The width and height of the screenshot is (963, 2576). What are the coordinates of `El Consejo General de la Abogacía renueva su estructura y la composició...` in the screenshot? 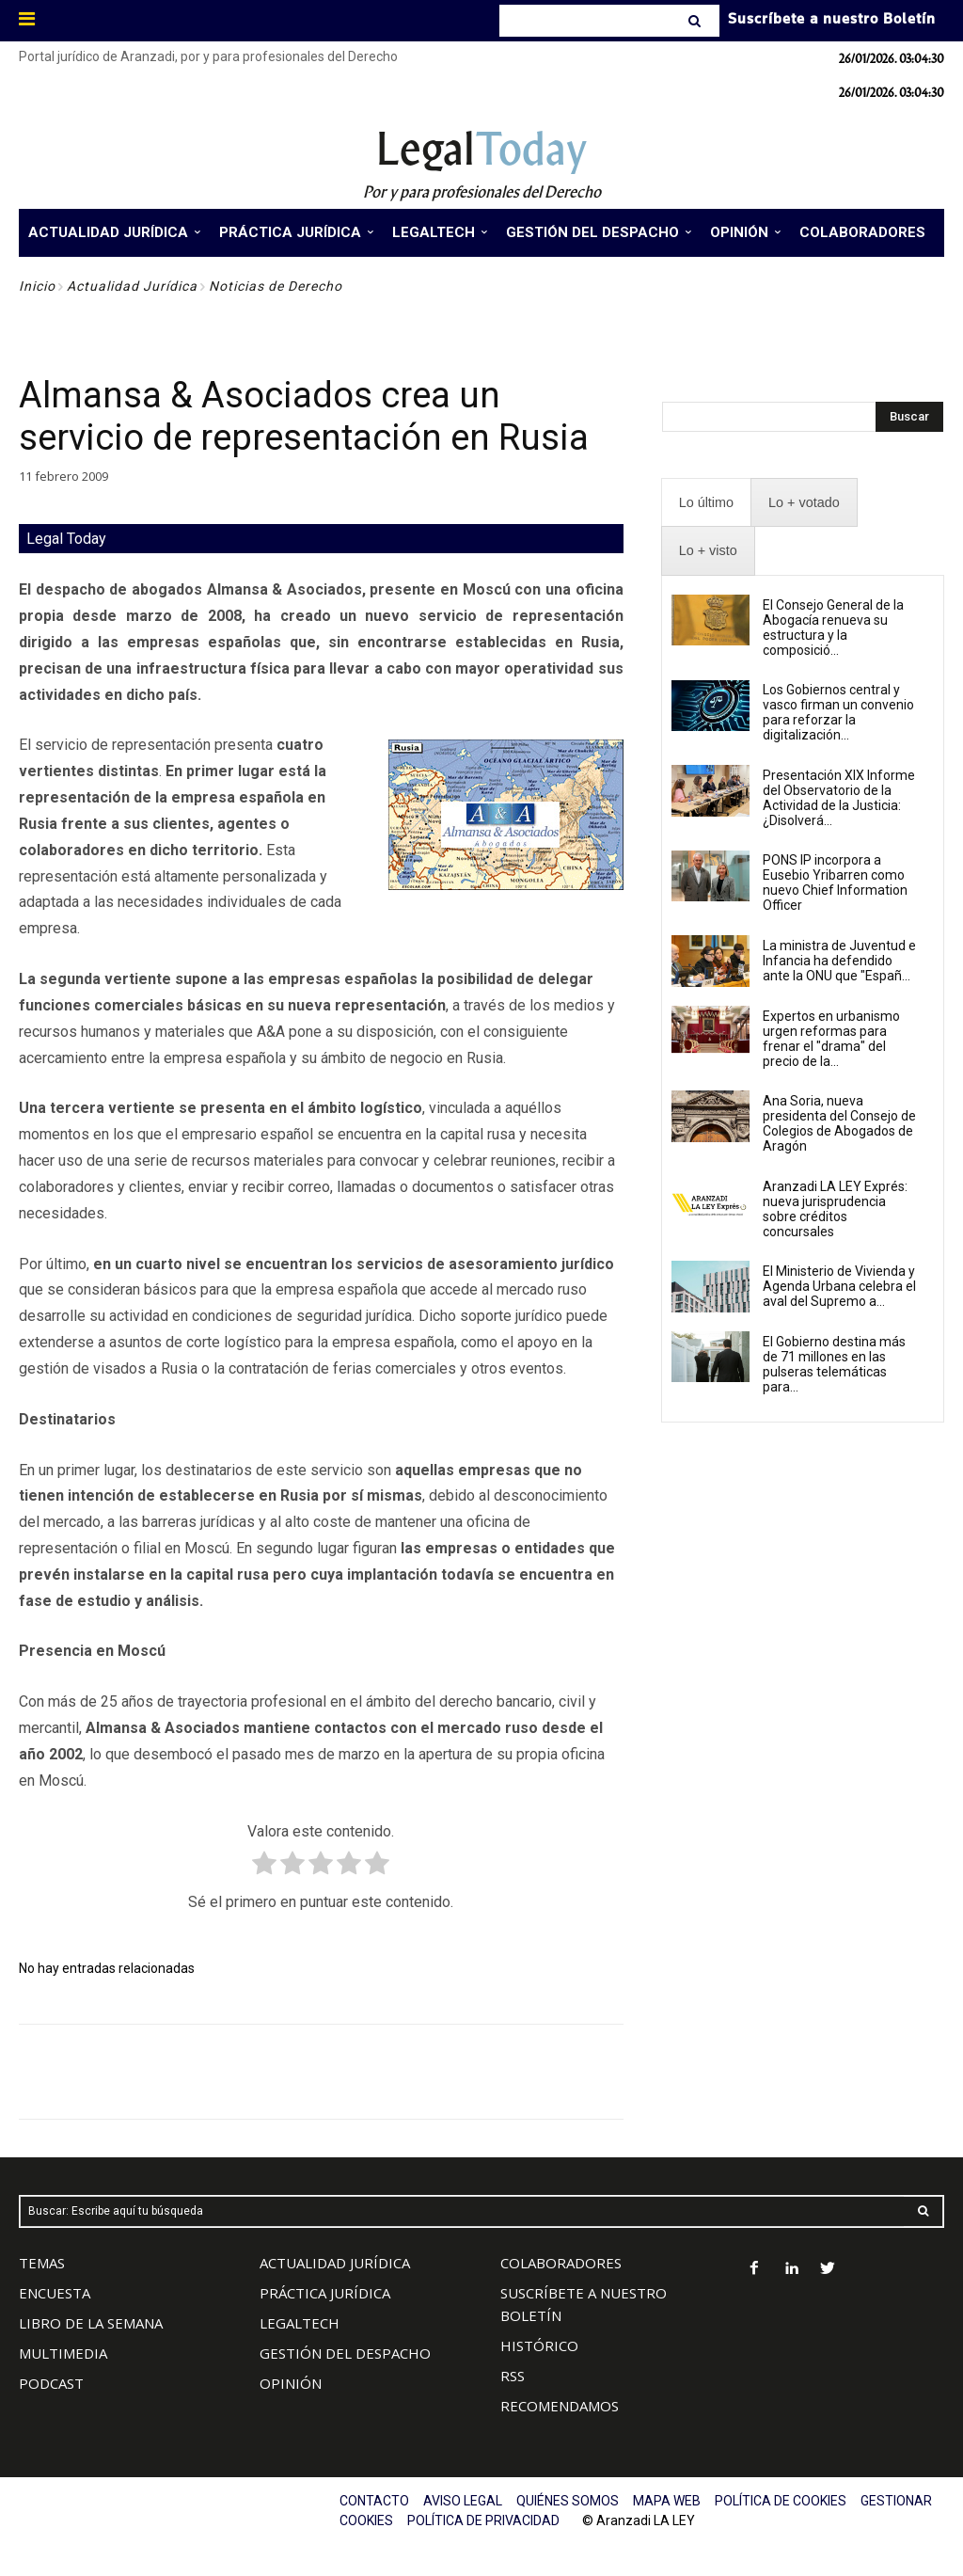 It's located at (833, 627).